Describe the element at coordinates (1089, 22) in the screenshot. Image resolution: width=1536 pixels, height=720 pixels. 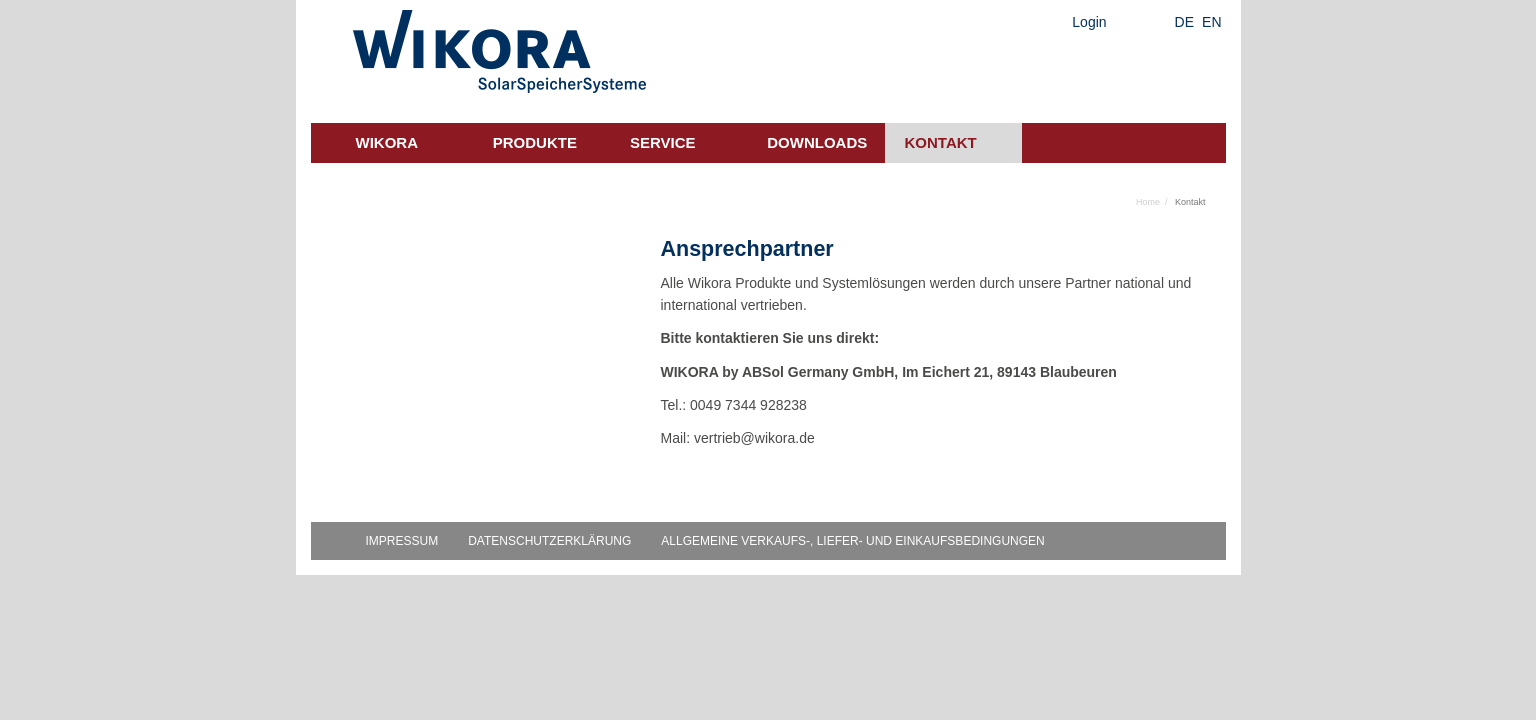
I see `Login` at that location.